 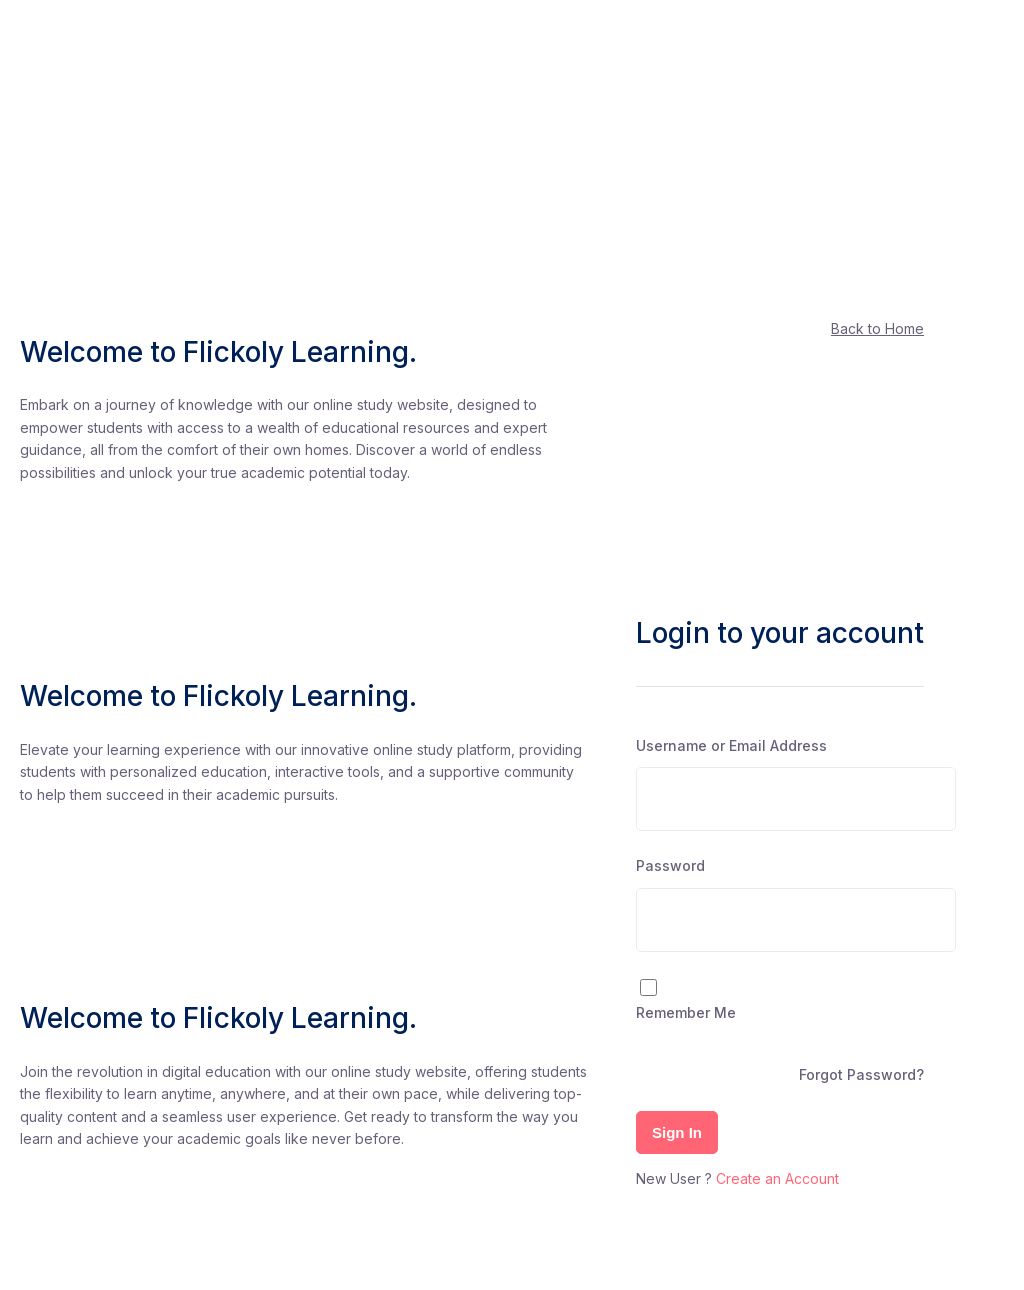 What do you see at coordinates (861, 1074) in the screenshot?
I see `Forgot Password?` at bounding box center [861, 1074].